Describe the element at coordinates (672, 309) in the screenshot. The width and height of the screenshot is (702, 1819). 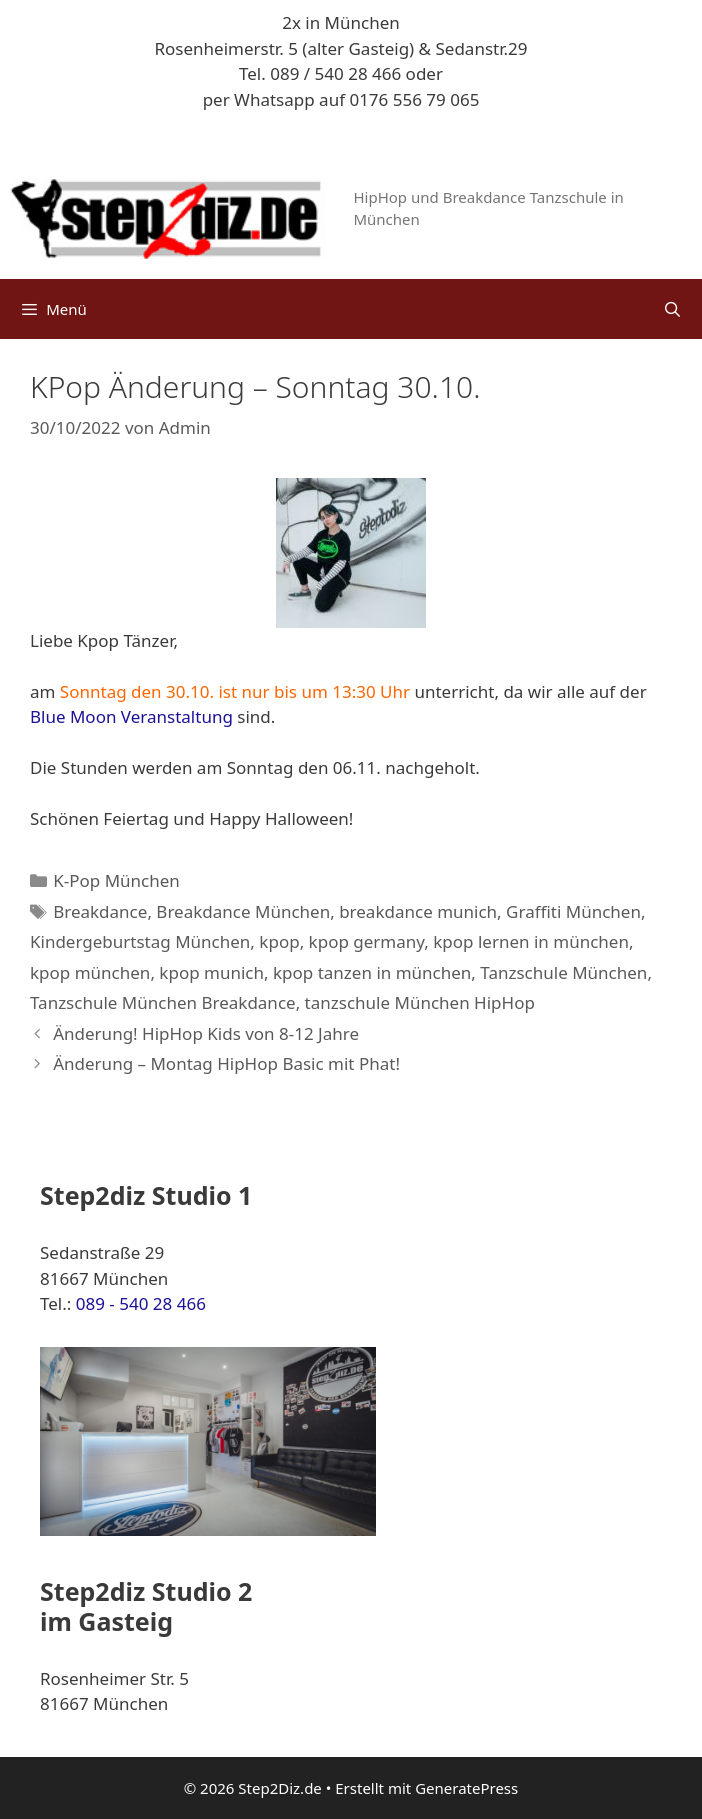
I see `[Suchleiste öffnen]` at that location.